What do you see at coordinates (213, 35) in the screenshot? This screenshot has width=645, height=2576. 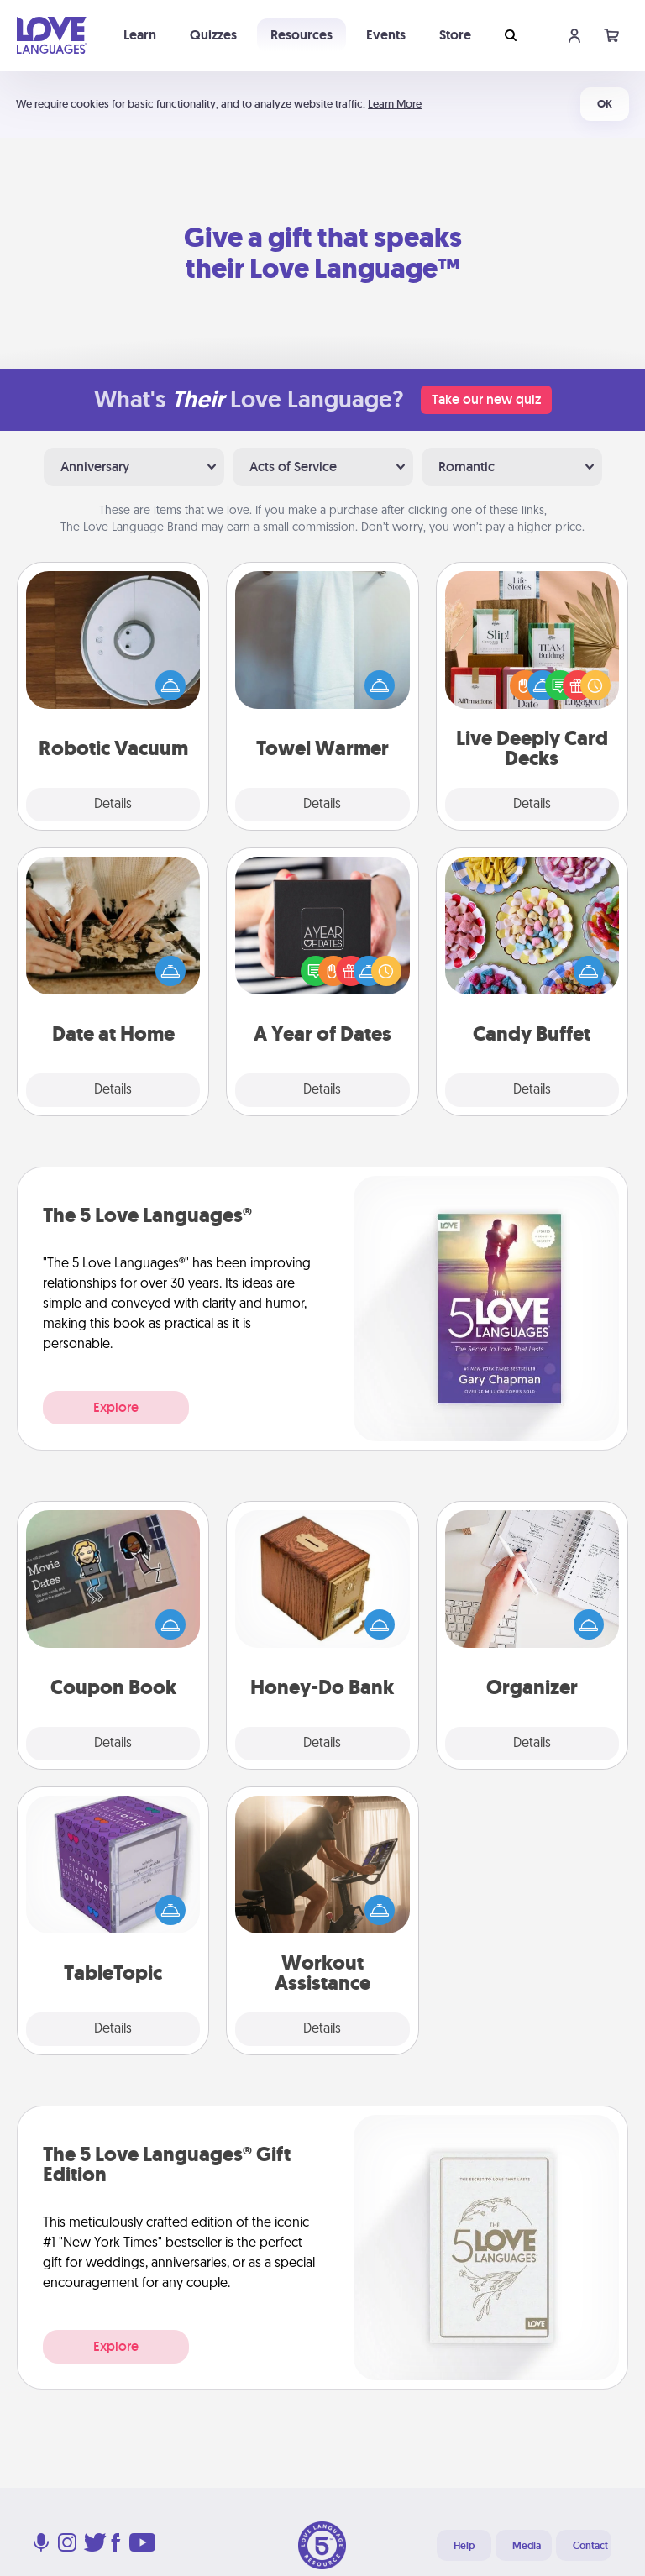 I see `Quizzes` at bounding box center [213, 35].